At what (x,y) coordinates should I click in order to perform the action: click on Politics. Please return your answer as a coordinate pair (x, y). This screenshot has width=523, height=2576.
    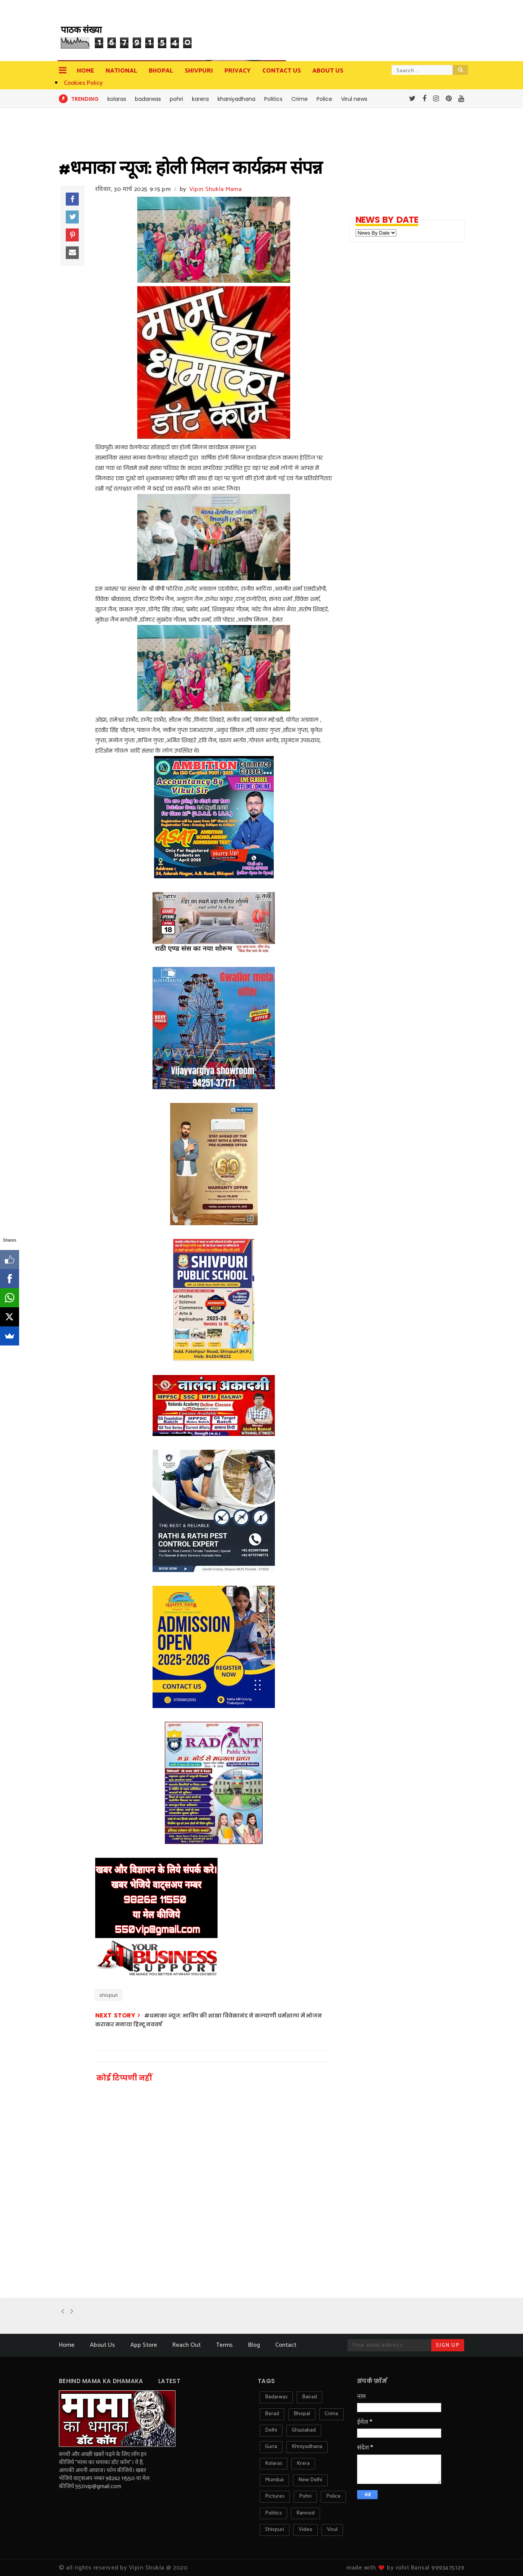
    Looking at the image, I should click on (273, 99).